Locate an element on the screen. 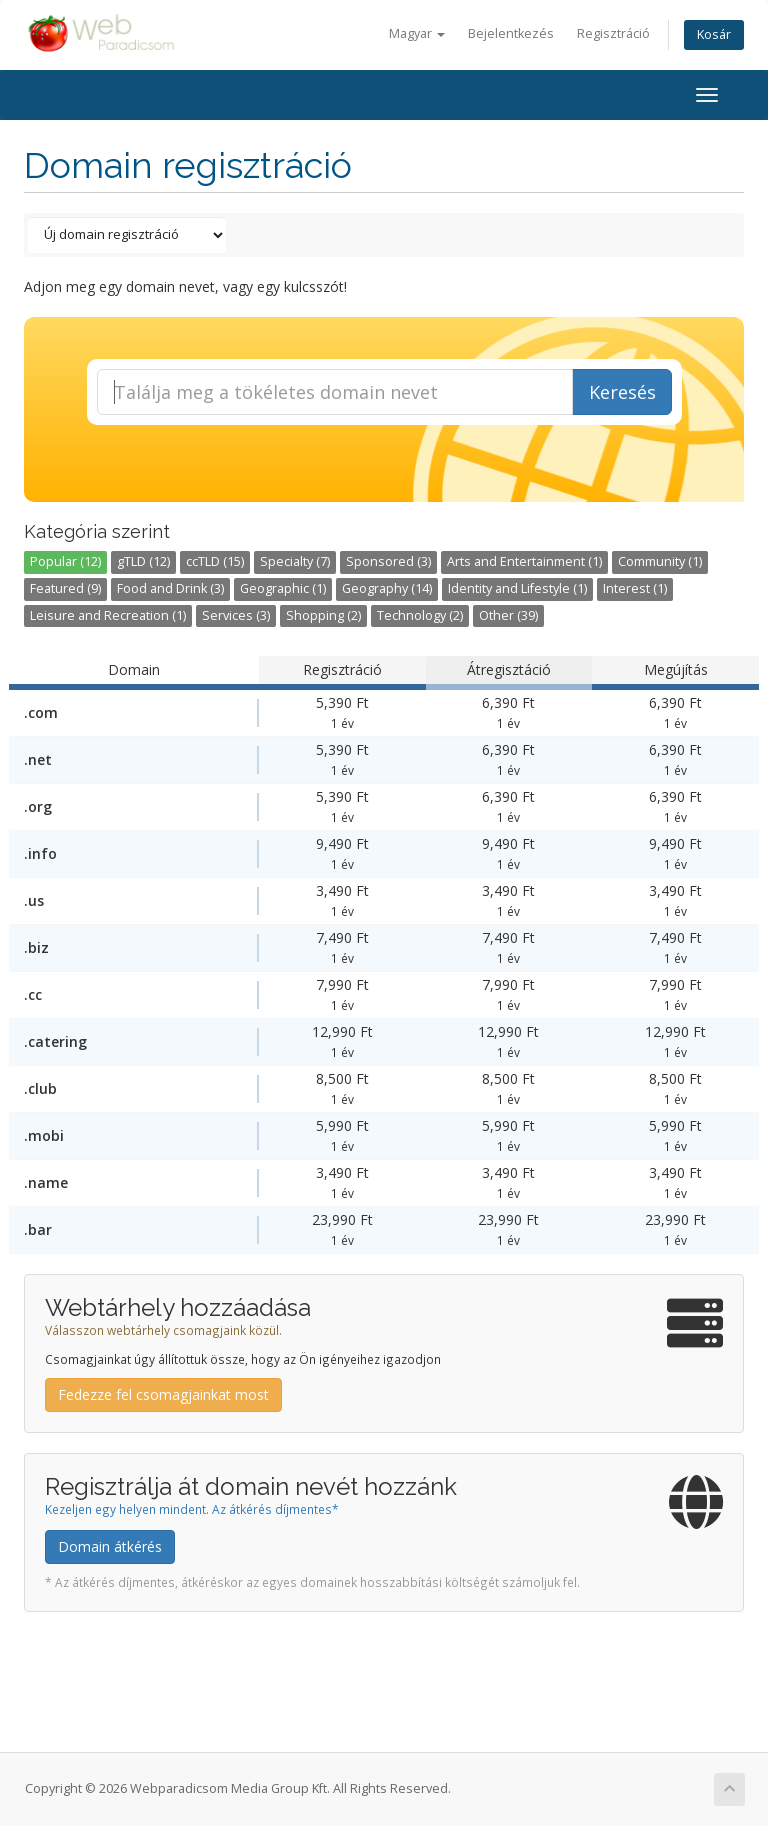 The height and width of the screenshot is (1826, 768). Bejelentkezés is located at coordinates (511, 33).